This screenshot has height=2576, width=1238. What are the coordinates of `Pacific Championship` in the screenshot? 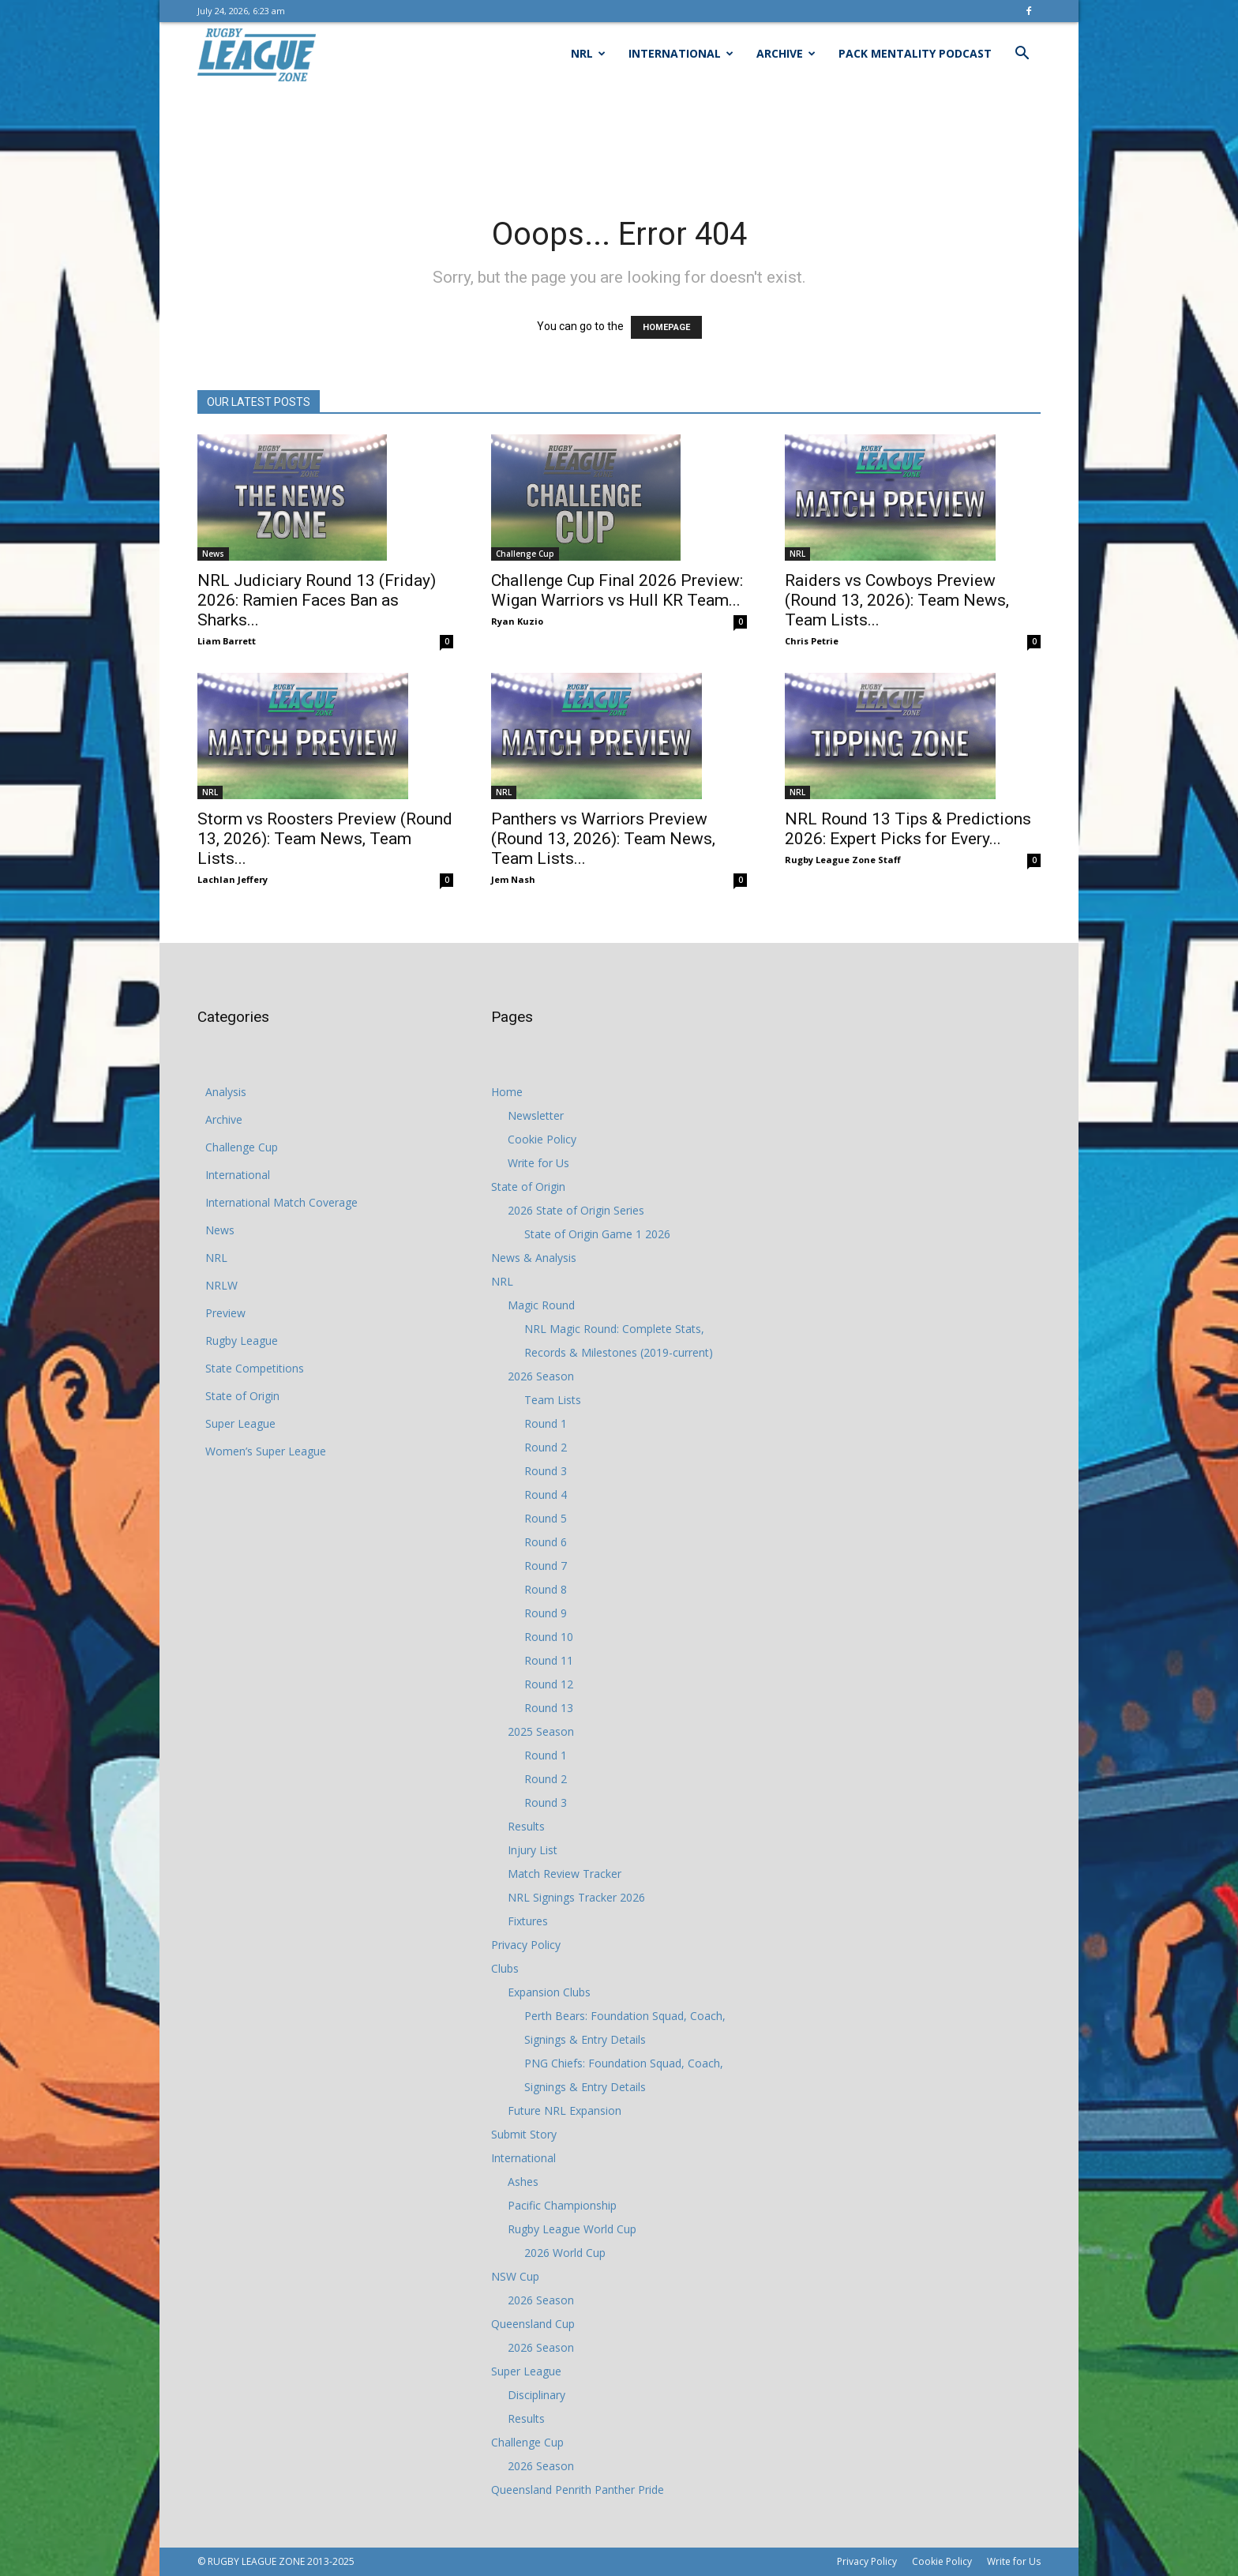 It's located at (562, 2205).